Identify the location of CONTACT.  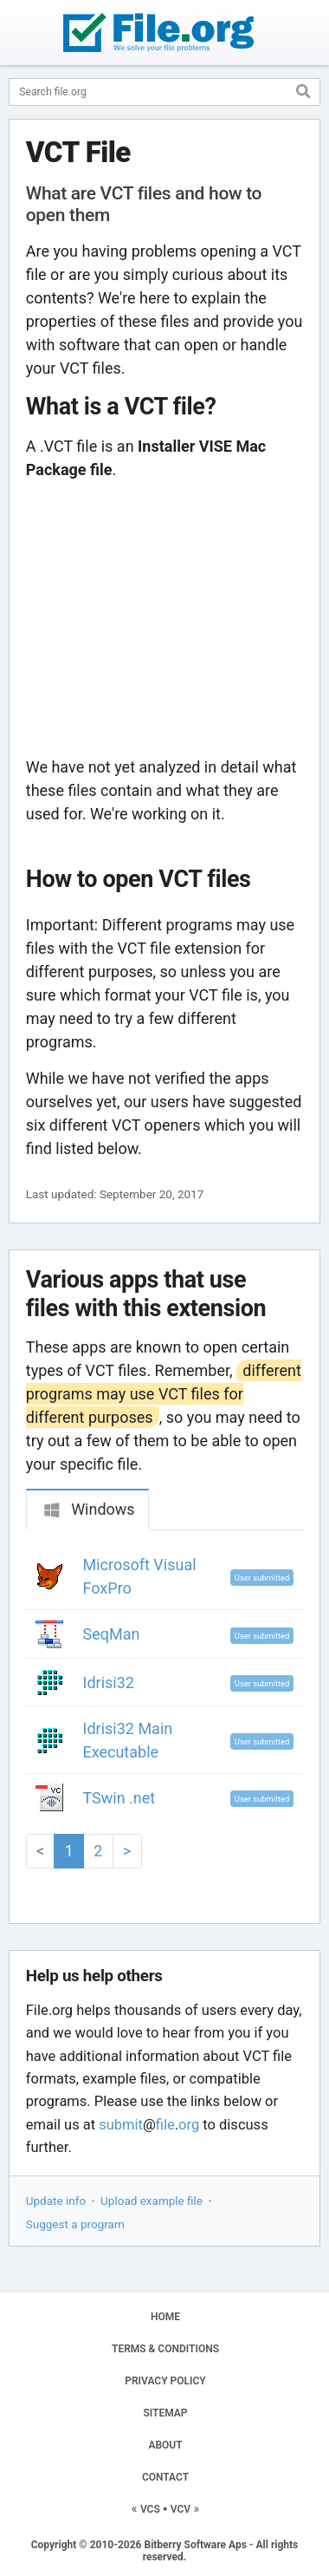
(165, 2477).